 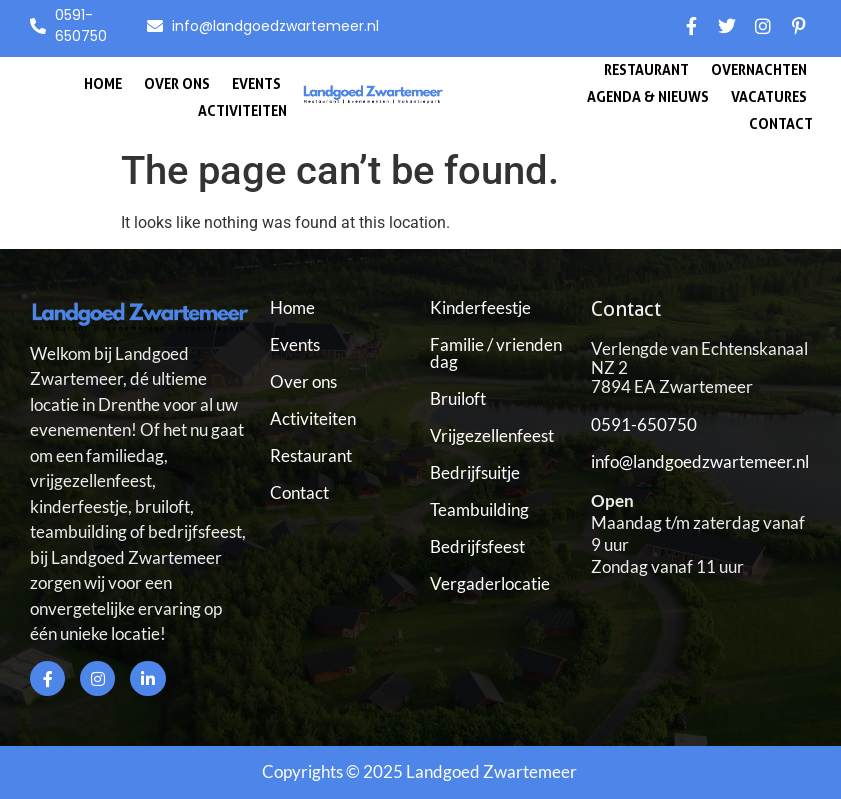 I want to click on Bedrijfsuitje, so click(x=475, y=472).